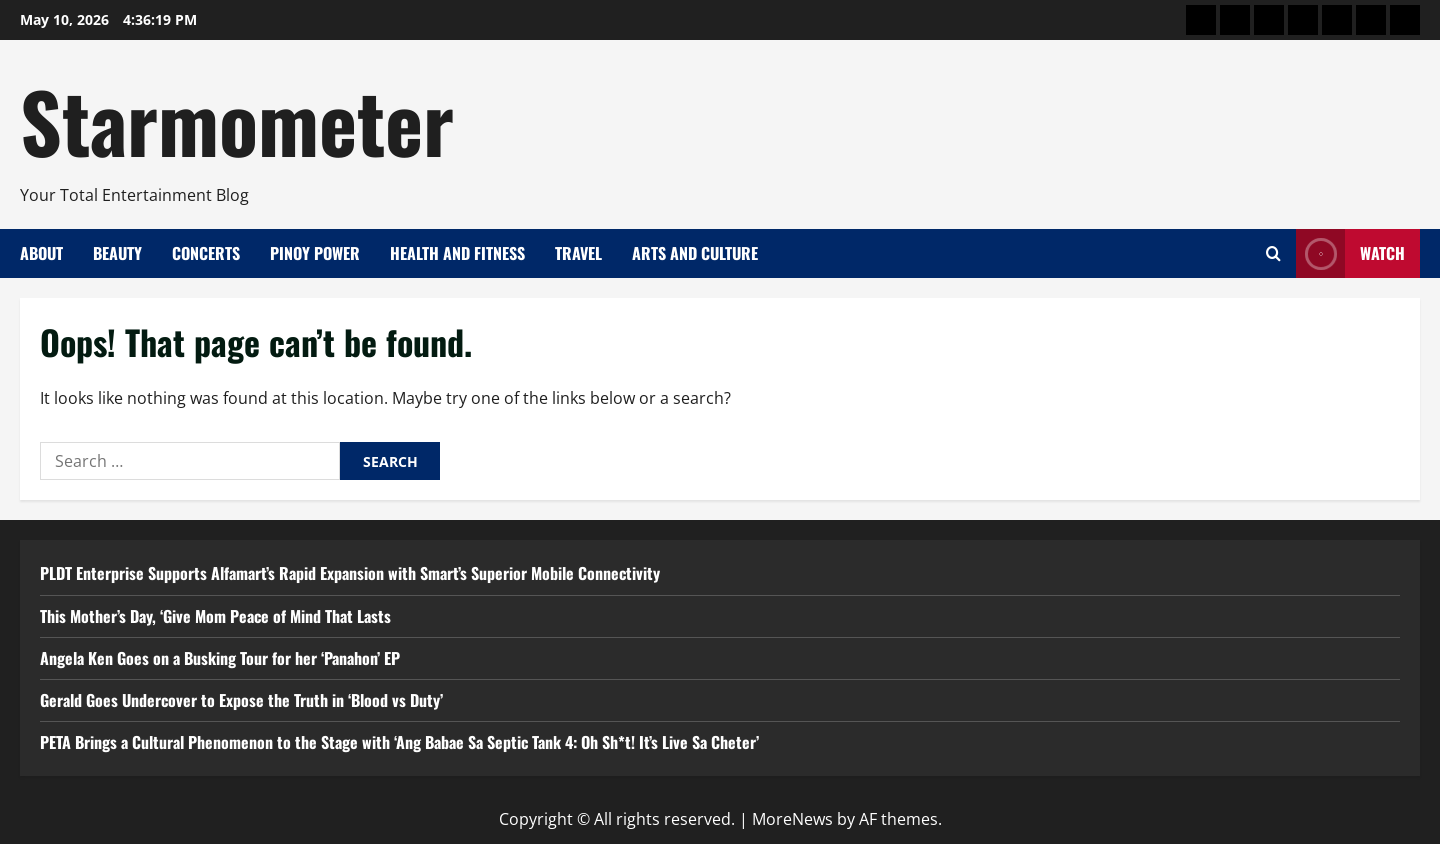 This screenshot has height=844, width=1440. I want to click on Angela Ken Goes on a Busking Tour for her ‘Panahon’ EP, so click(220, 658).